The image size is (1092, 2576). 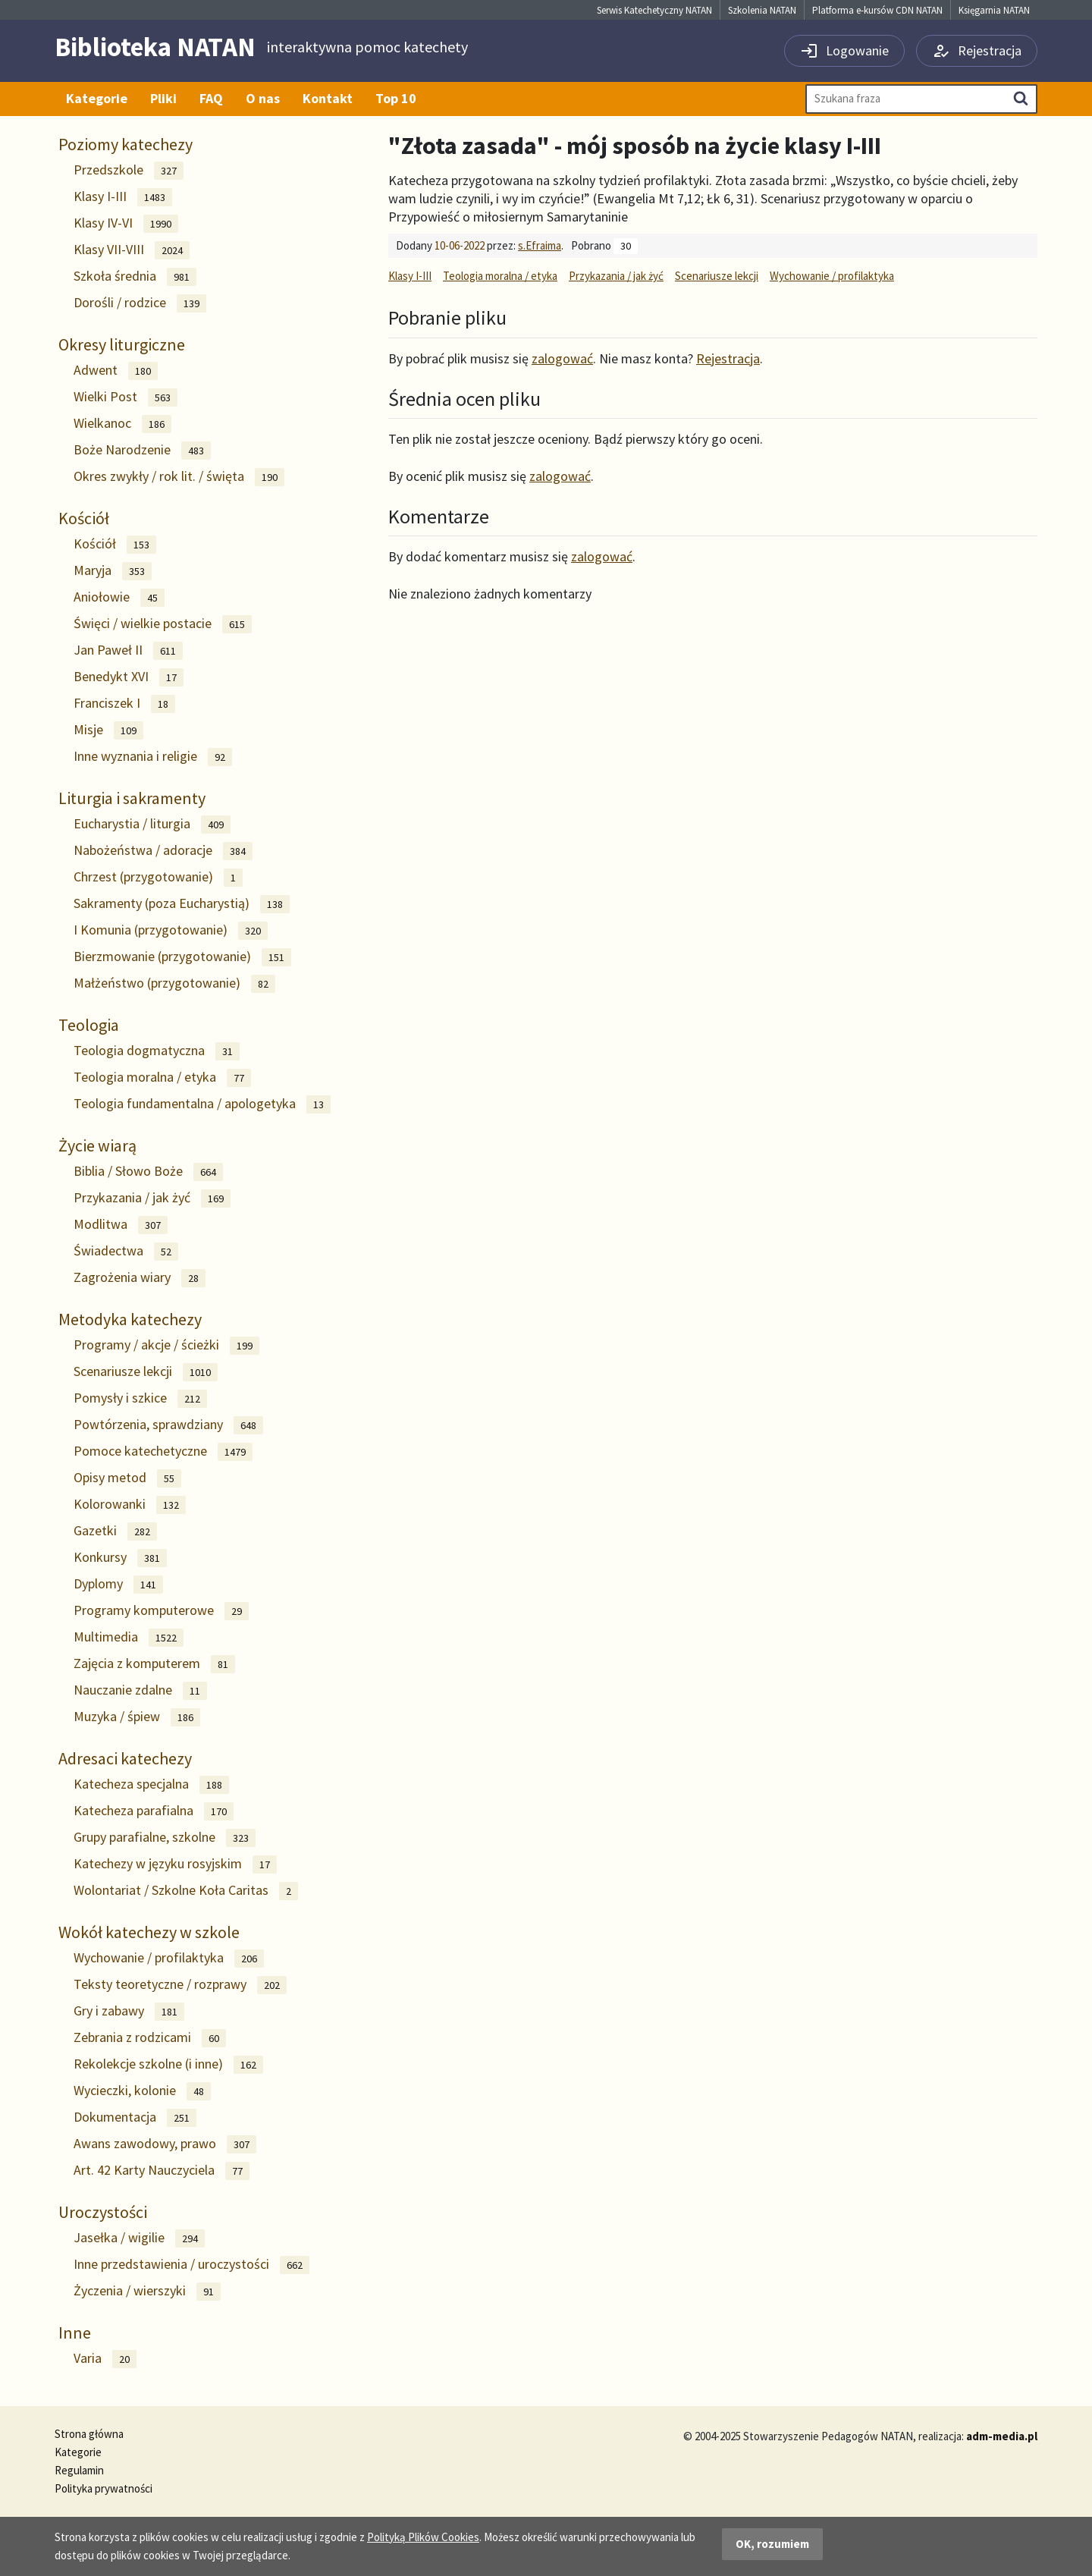 What do you see at coordinates (119, 597) in the screenshot?
I see `Aniołowie` at bounding box center [119, 597].